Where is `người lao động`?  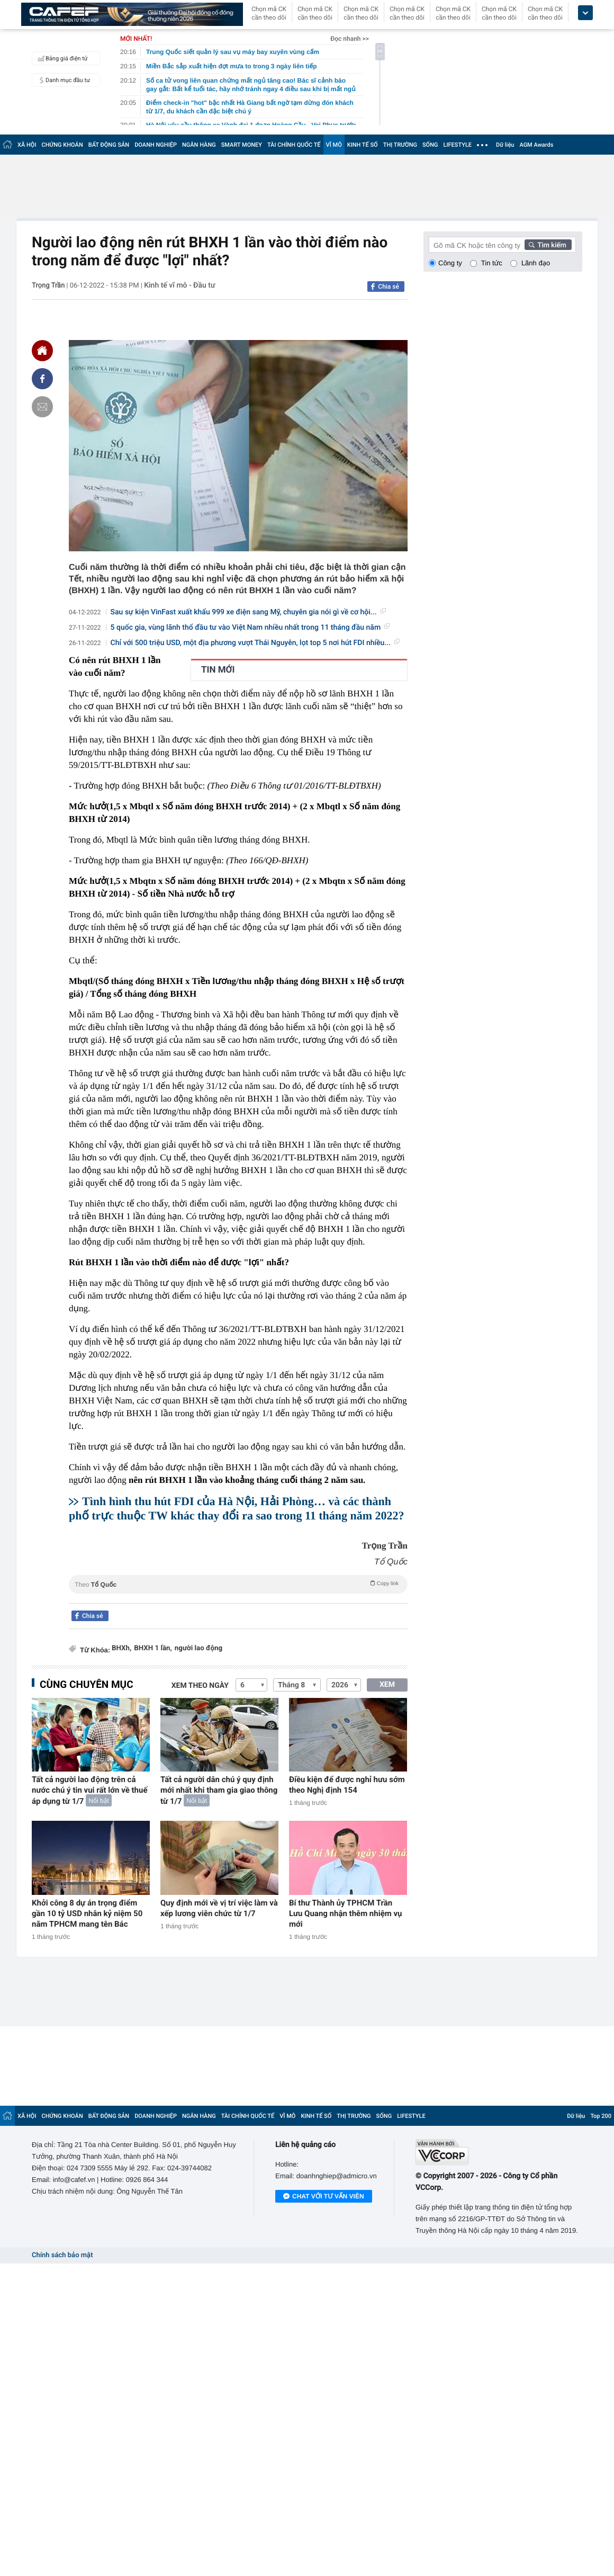 người lao động is located at coordinates (198, 1648).